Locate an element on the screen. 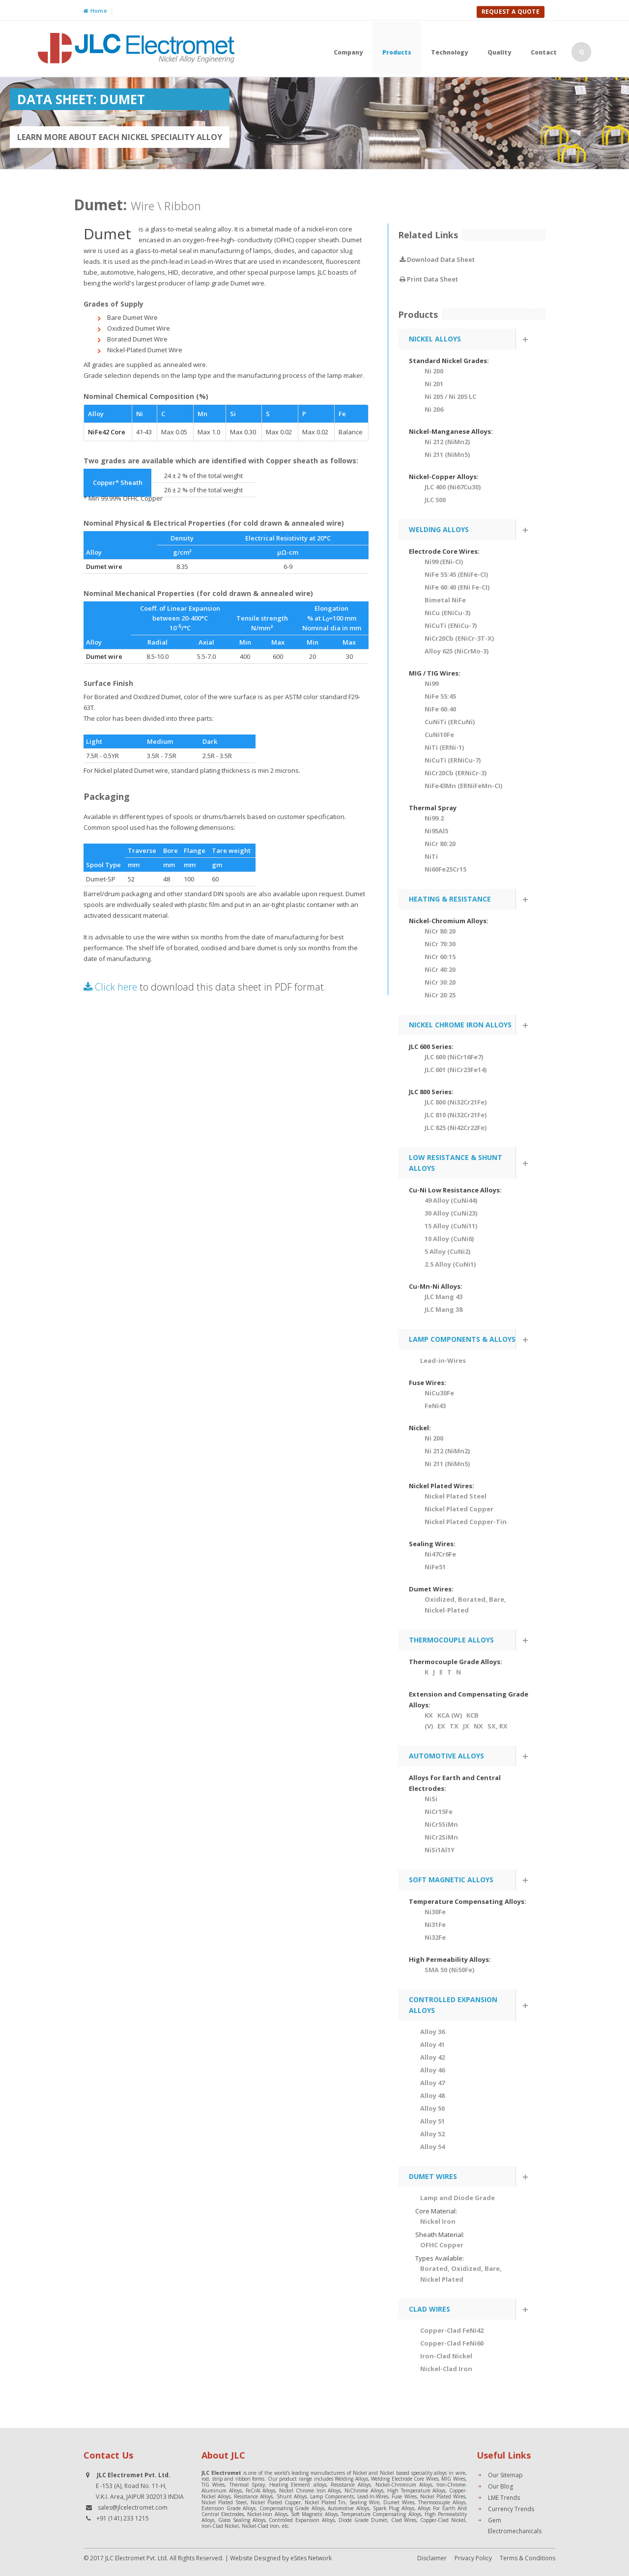 This screenshot has width=629, height=2576. Ni 200 is located at coordinates (434, 371).